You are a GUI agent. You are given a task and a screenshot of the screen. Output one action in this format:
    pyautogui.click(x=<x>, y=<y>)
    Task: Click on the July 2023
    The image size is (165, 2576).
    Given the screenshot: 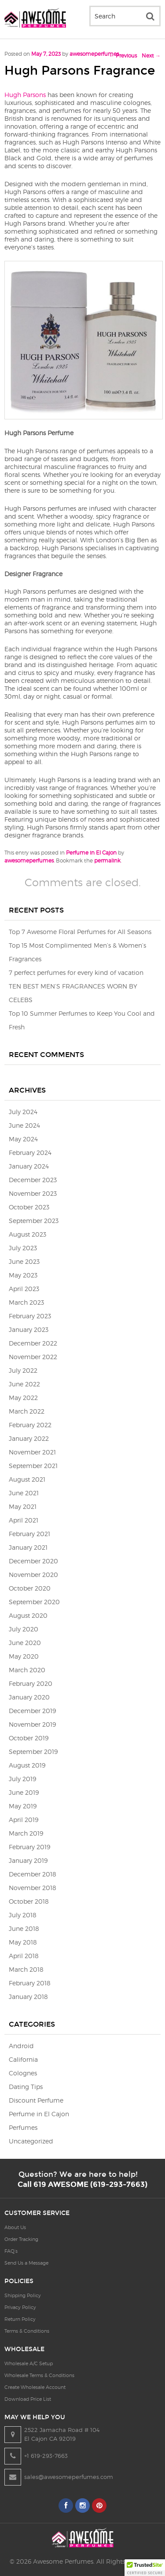 What is the action you would take?
    pyautogui.click(x=23, y=1248)
    